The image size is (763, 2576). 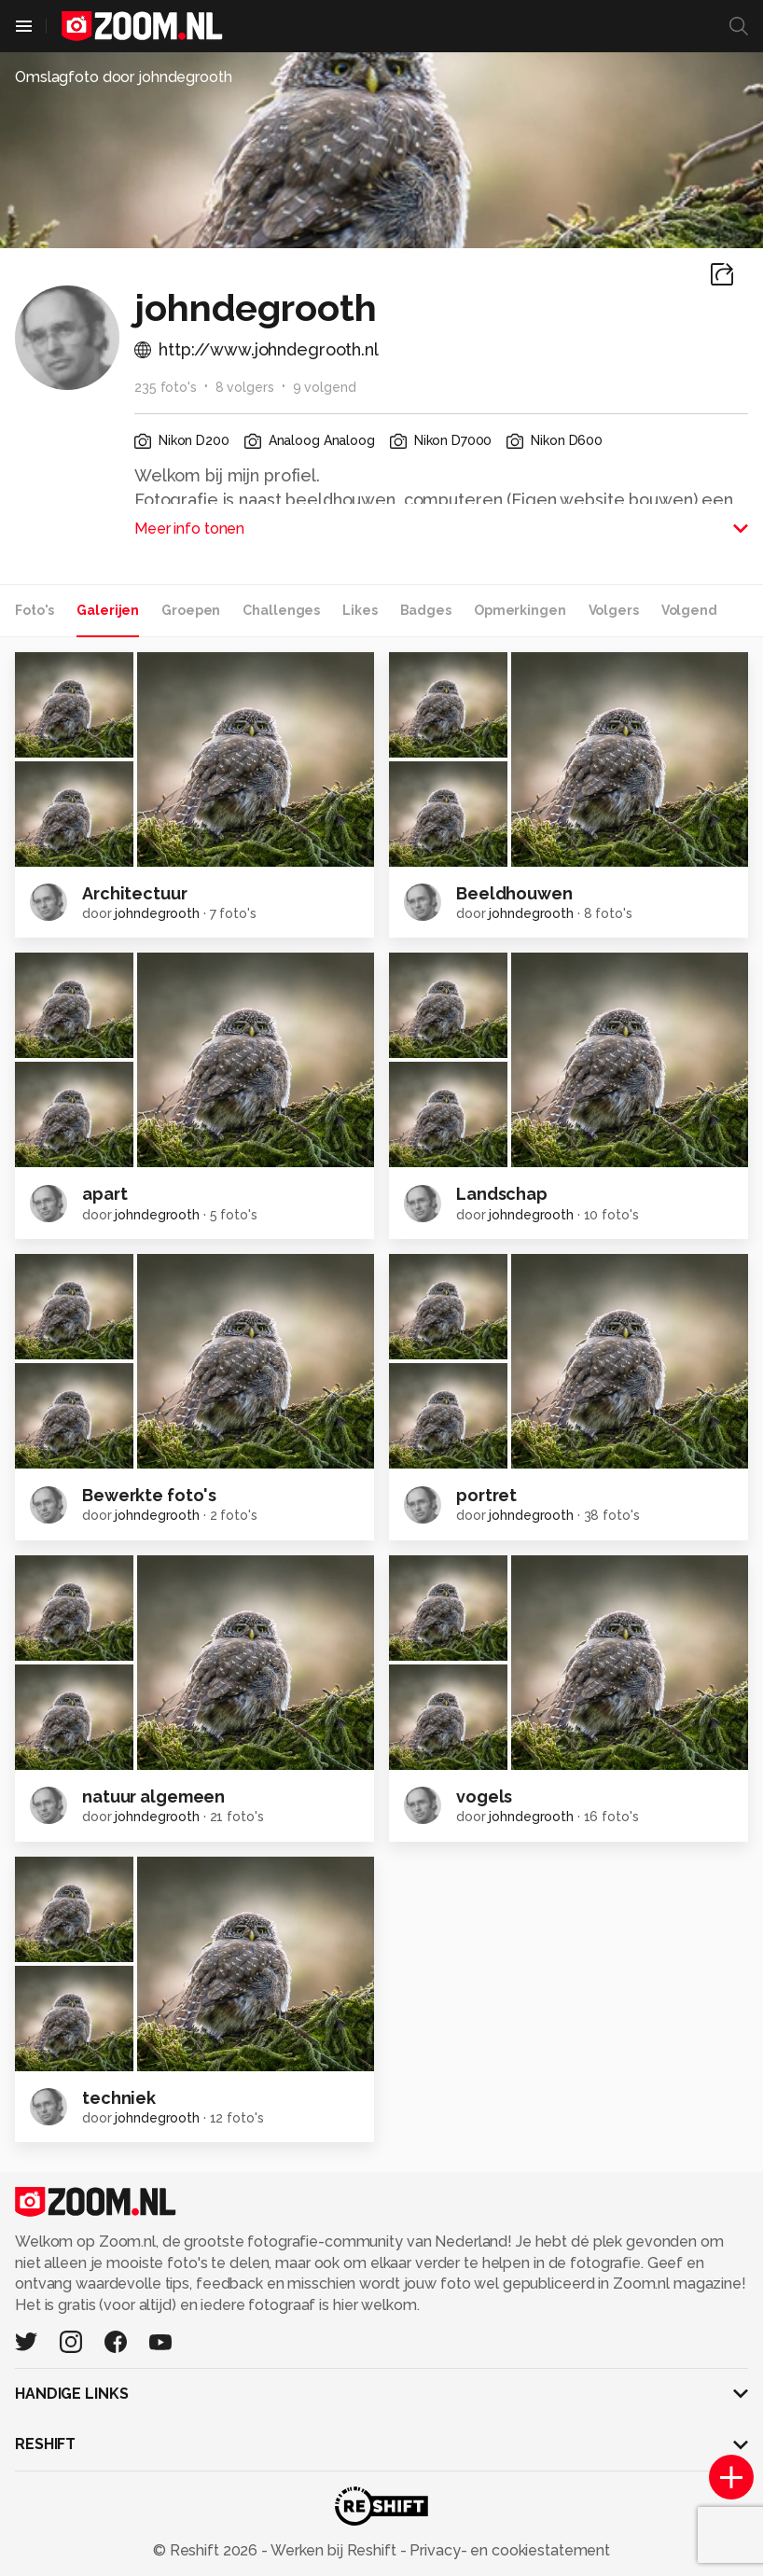 I want to click on Landschap, so click(x=502, y=1194).